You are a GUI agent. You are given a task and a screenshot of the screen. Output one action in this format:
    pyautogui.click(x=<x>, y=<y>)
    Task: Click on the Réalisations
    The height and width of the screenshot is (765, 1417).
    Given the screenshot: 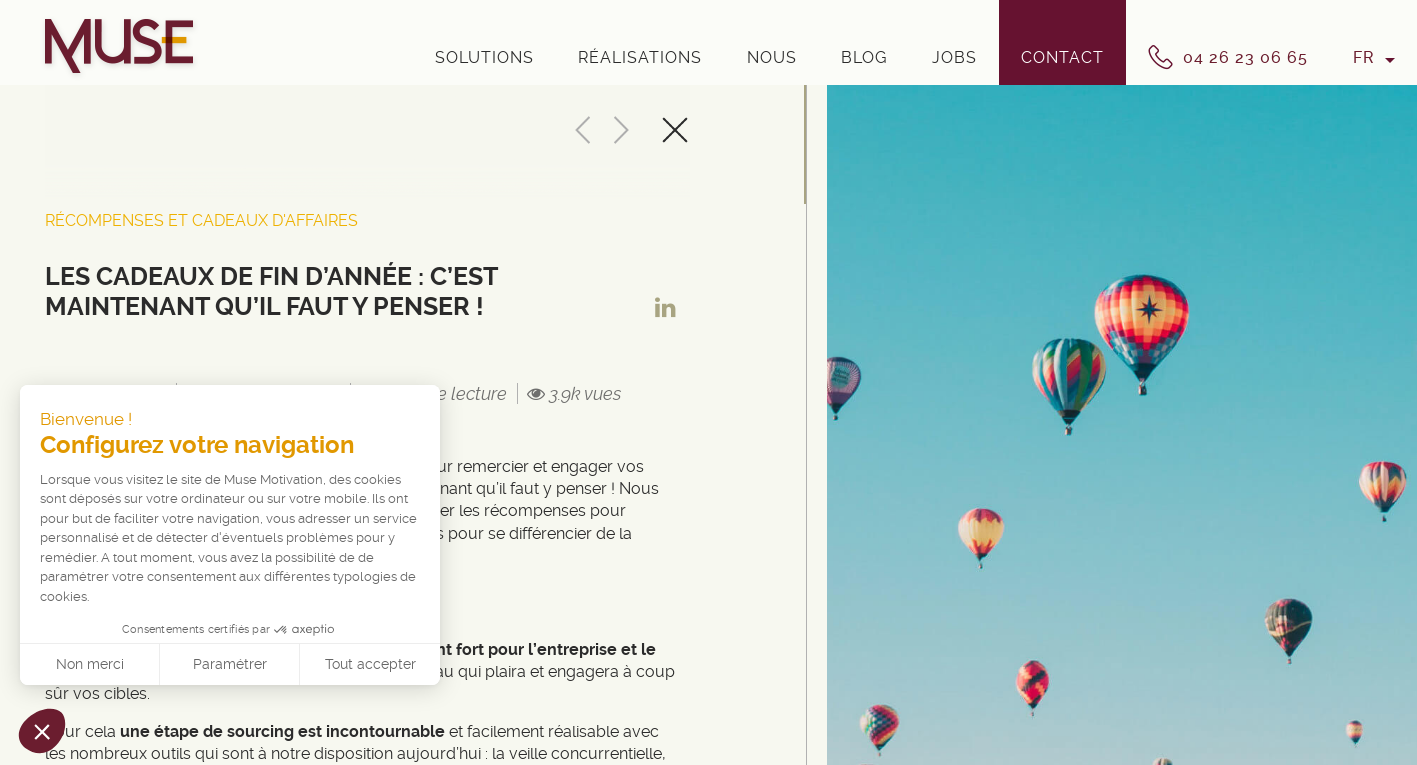 What is the action you would take?
    pyautogui.click(x=640, y=57)
    